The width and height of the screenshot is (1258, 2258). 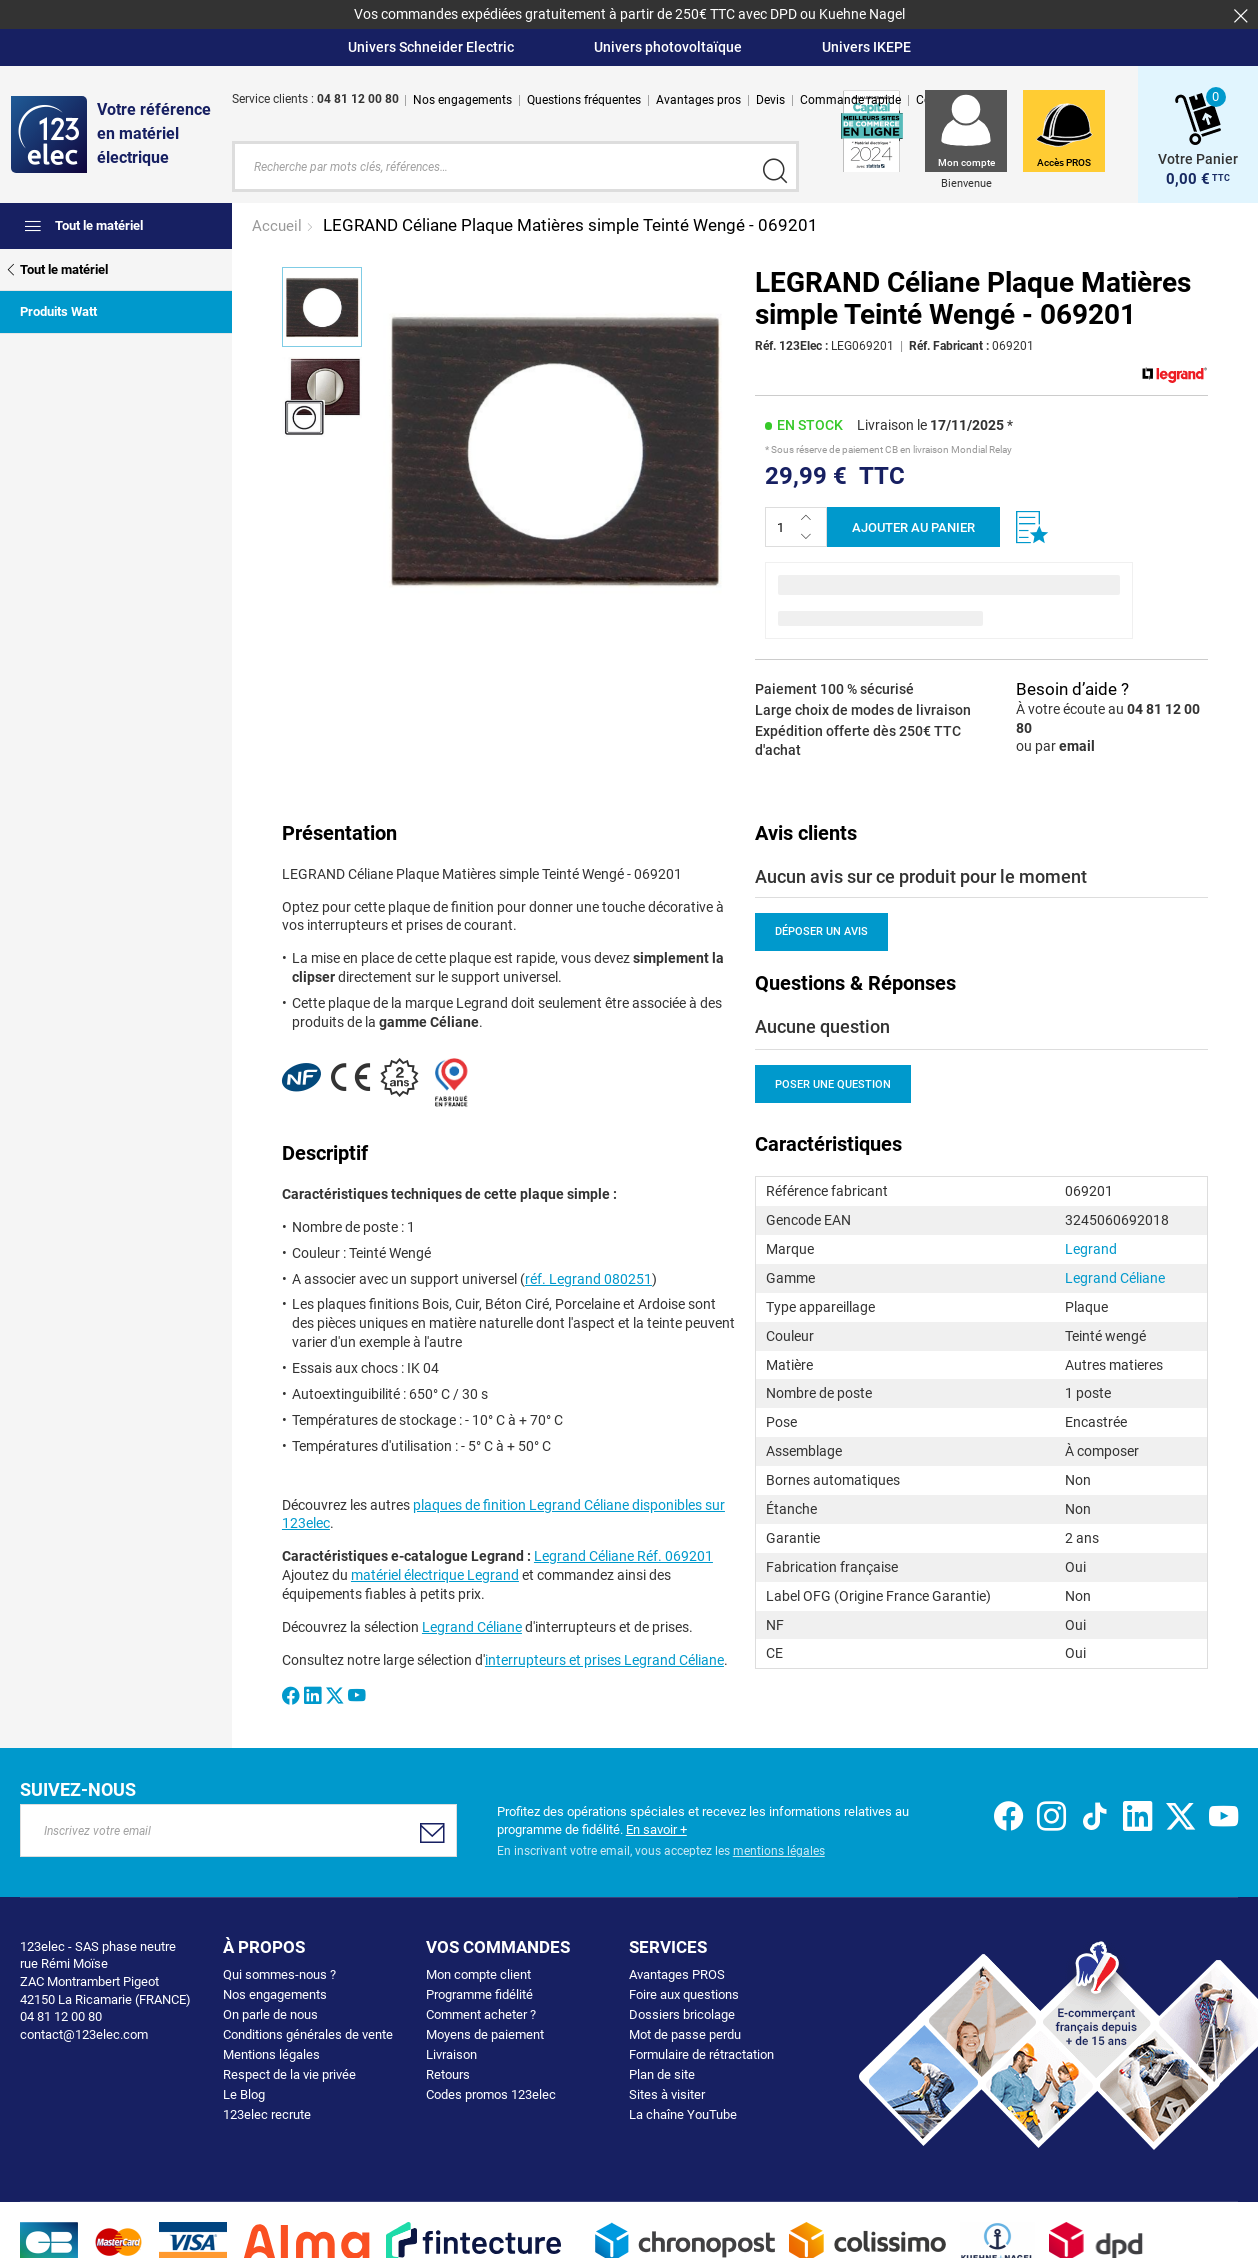 I want to click on Univers IKEPE, so click(x=866, y=47).